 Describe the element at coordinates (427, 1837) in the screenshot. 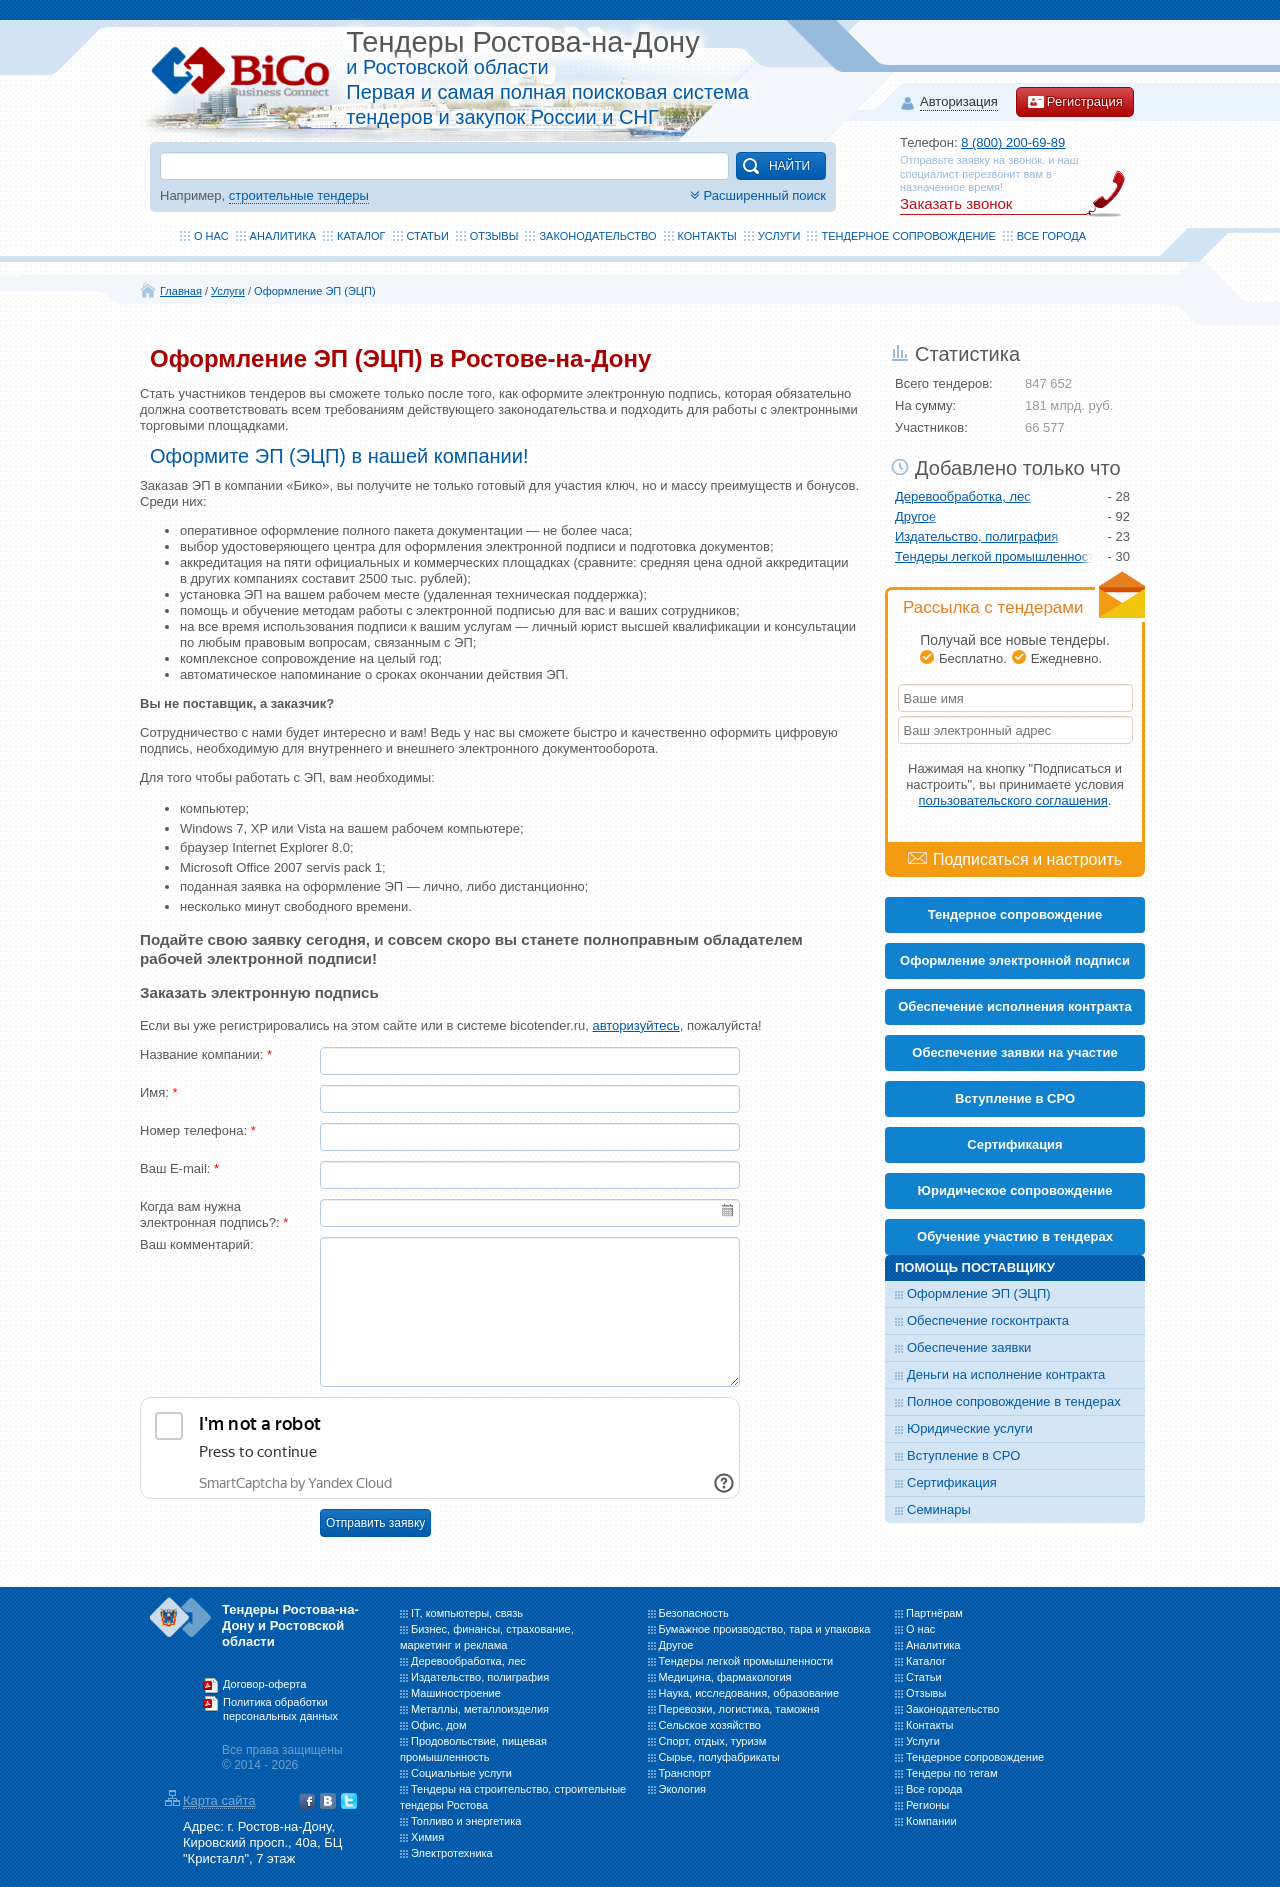

I see `Химия` at that location.